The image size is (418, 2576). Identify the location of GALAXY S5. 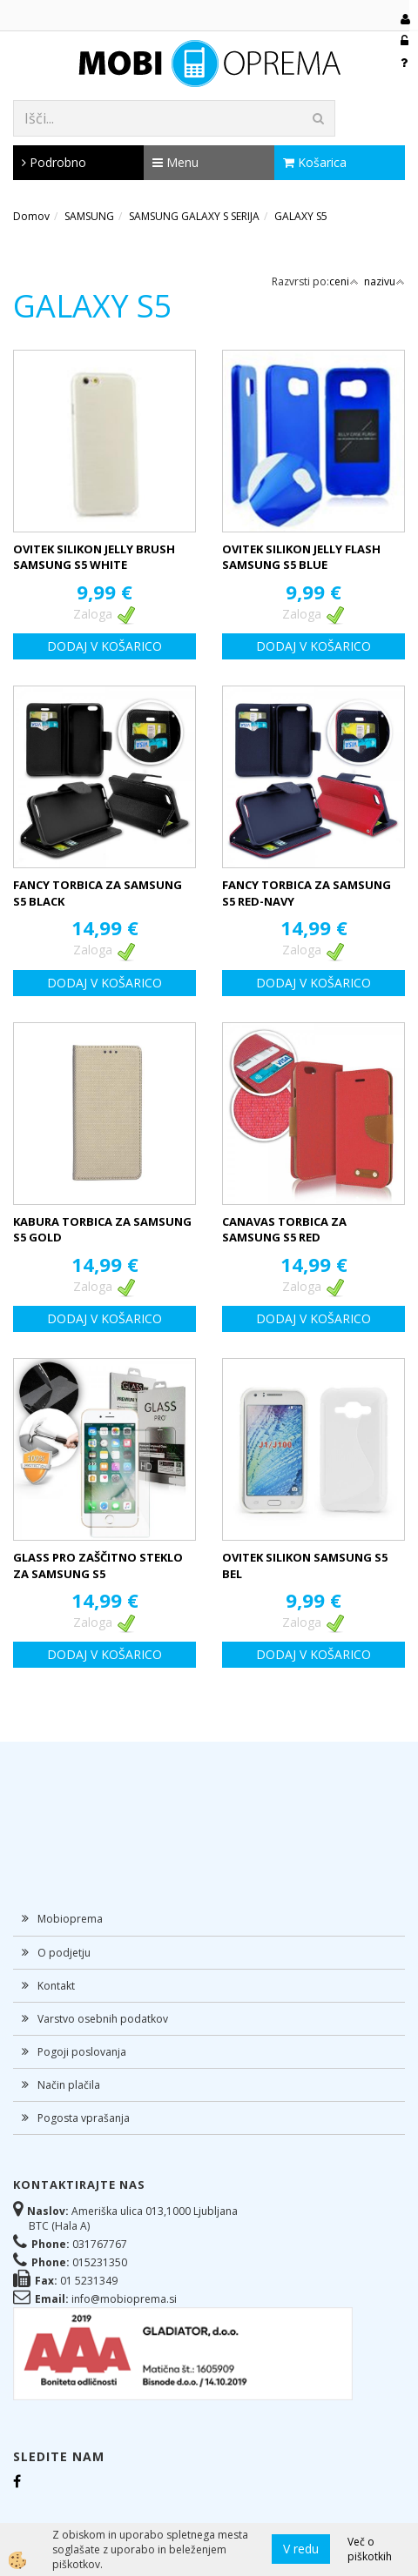
(300, 216).